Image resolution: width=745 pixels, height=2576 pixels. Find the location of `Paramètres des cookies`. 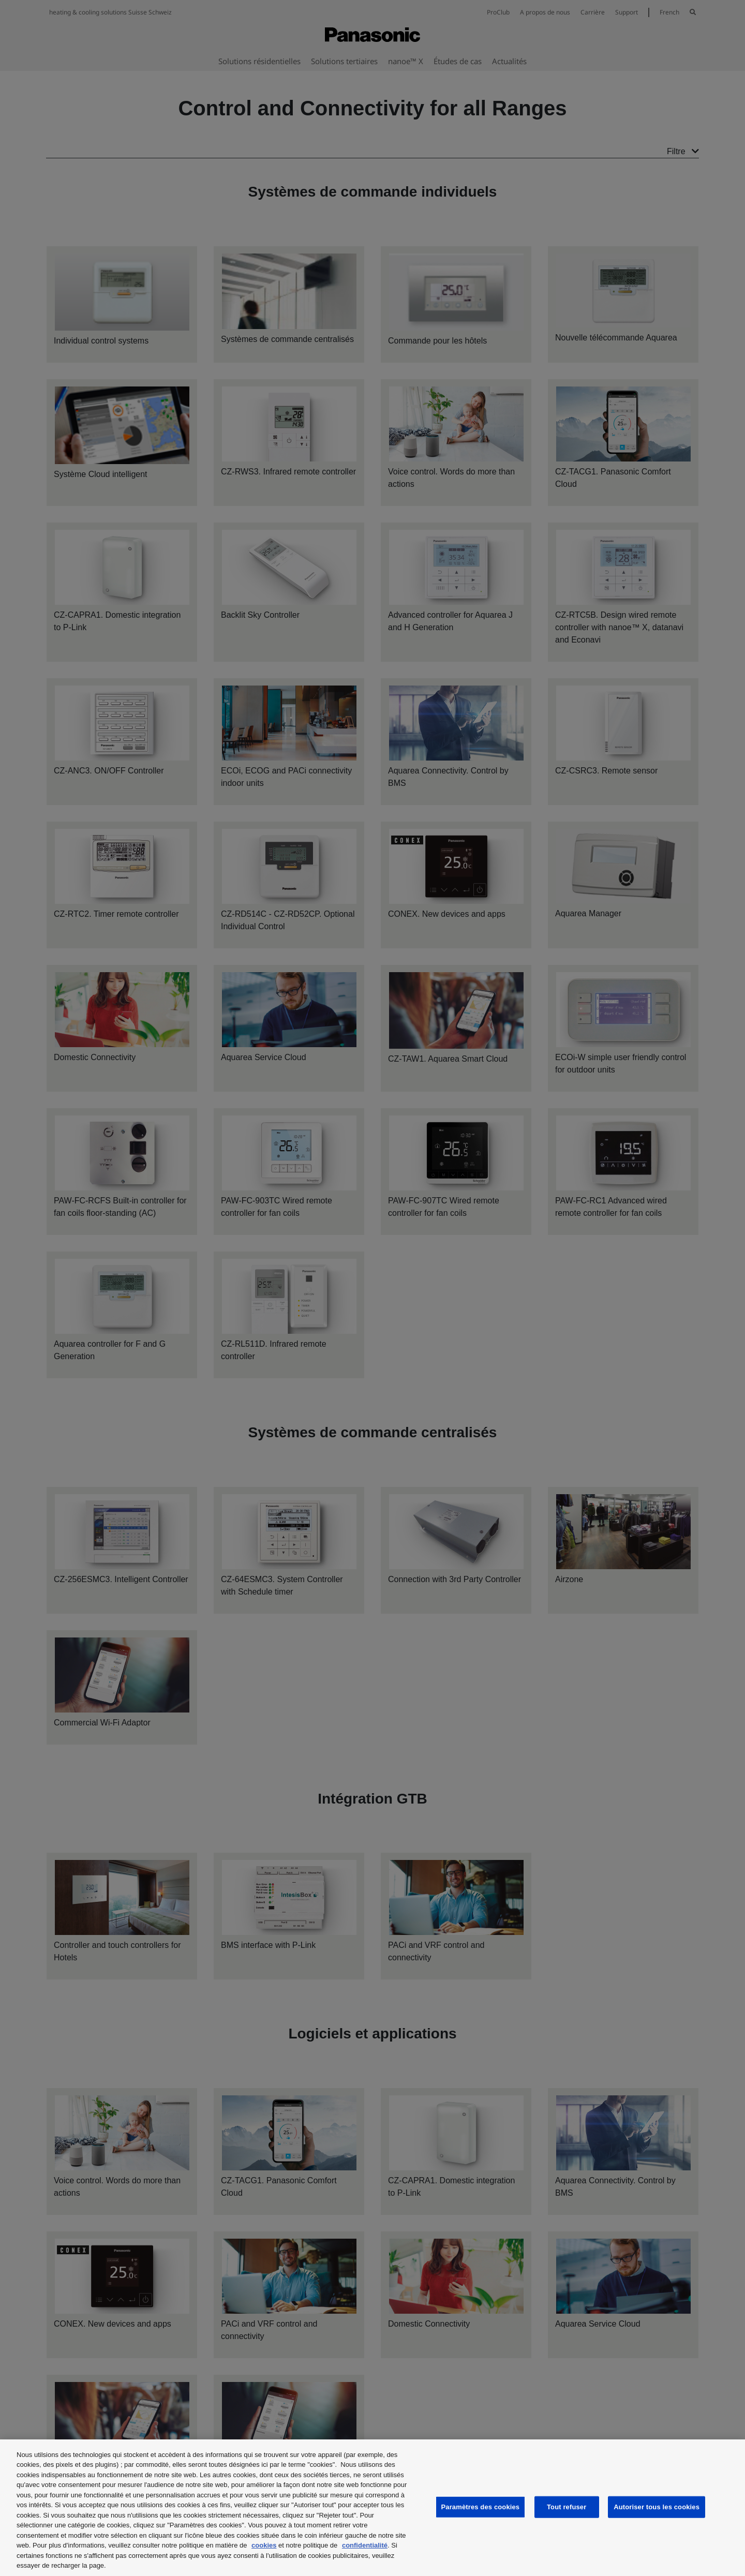

Paramètres des cookies is located at coordinates (480, 2507).